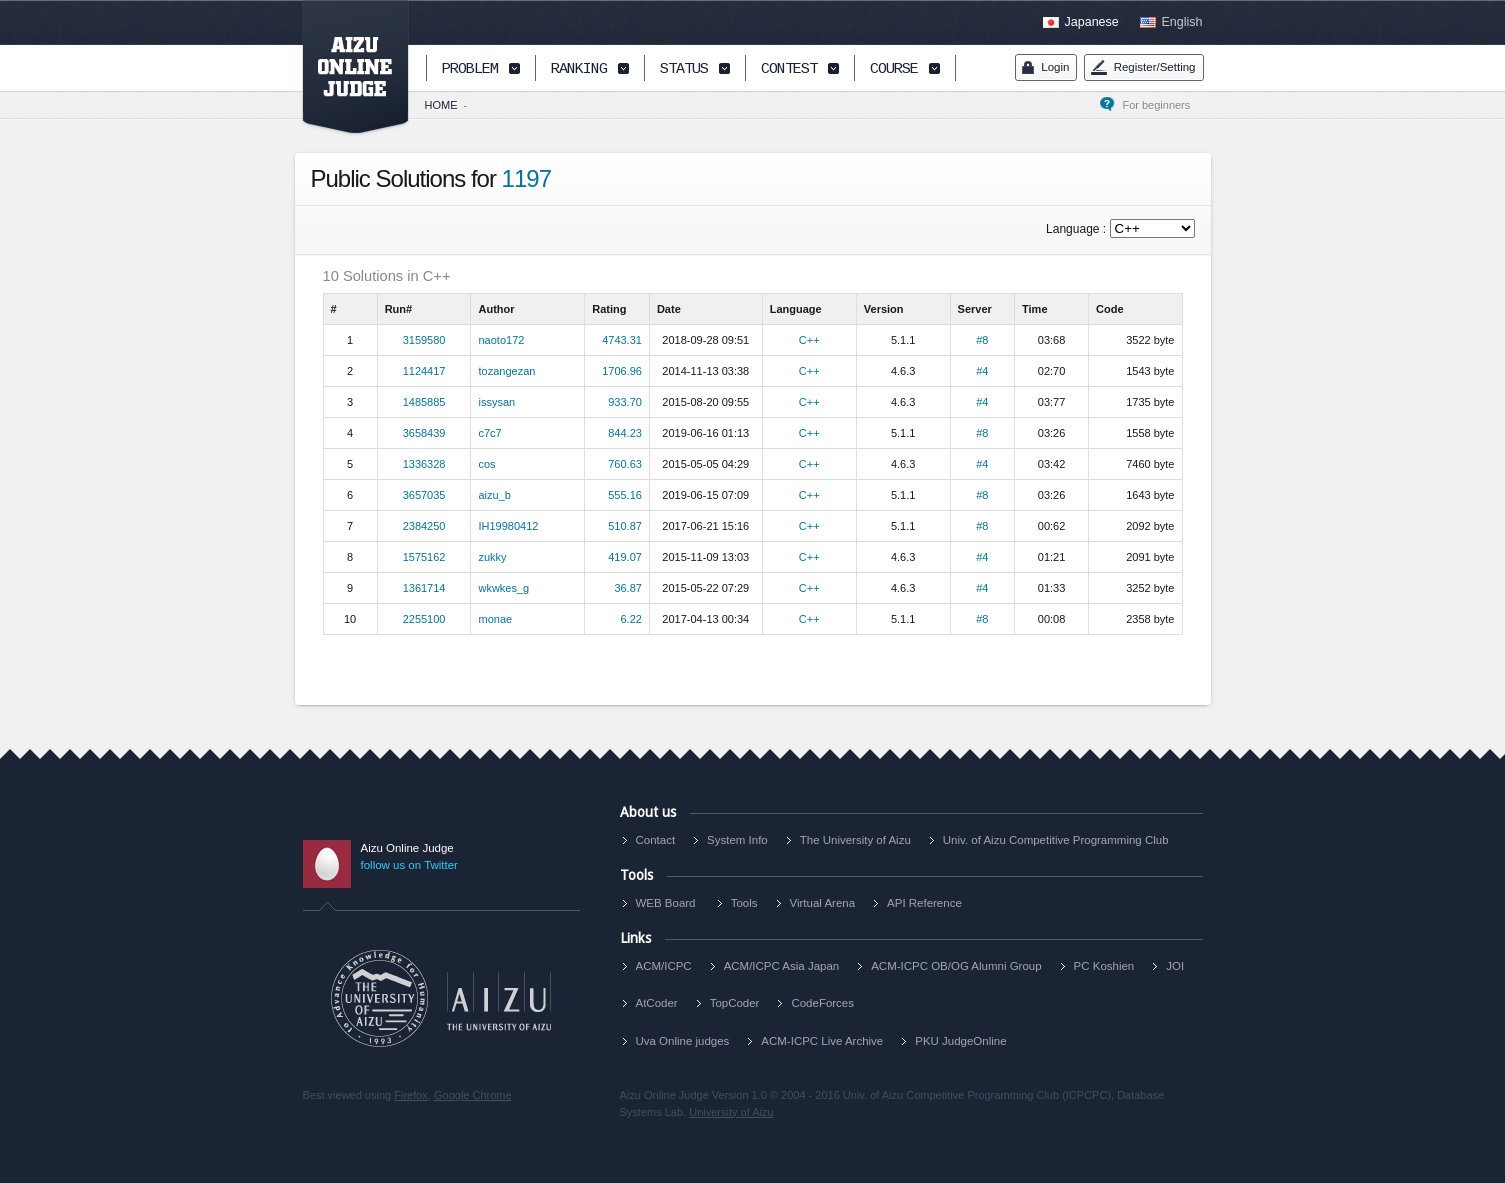  What do you see at coordinates (744, 903) in the screenshot?
I see `Tools` at bounding box center [744, 903].